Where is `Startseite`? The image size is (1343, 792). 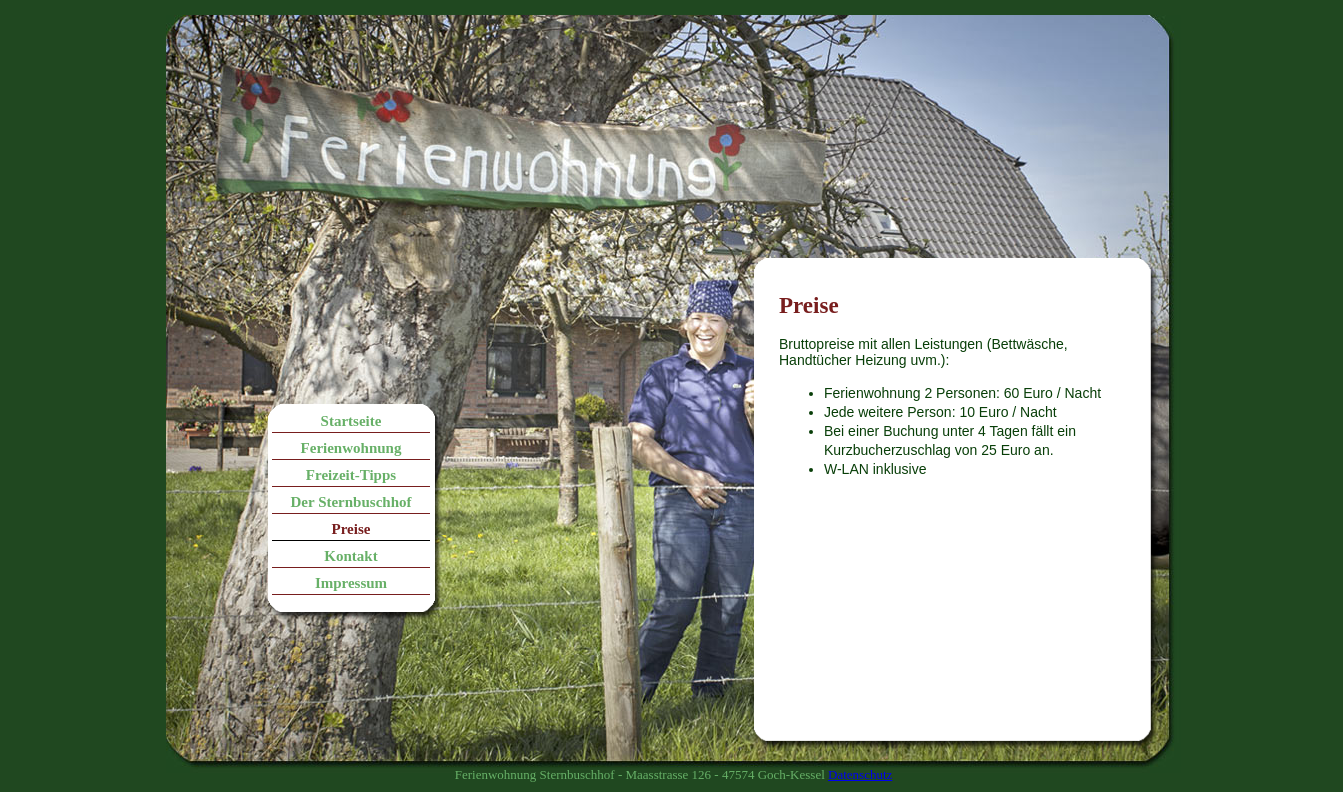
Startseite is located at coordinates (351, 421).